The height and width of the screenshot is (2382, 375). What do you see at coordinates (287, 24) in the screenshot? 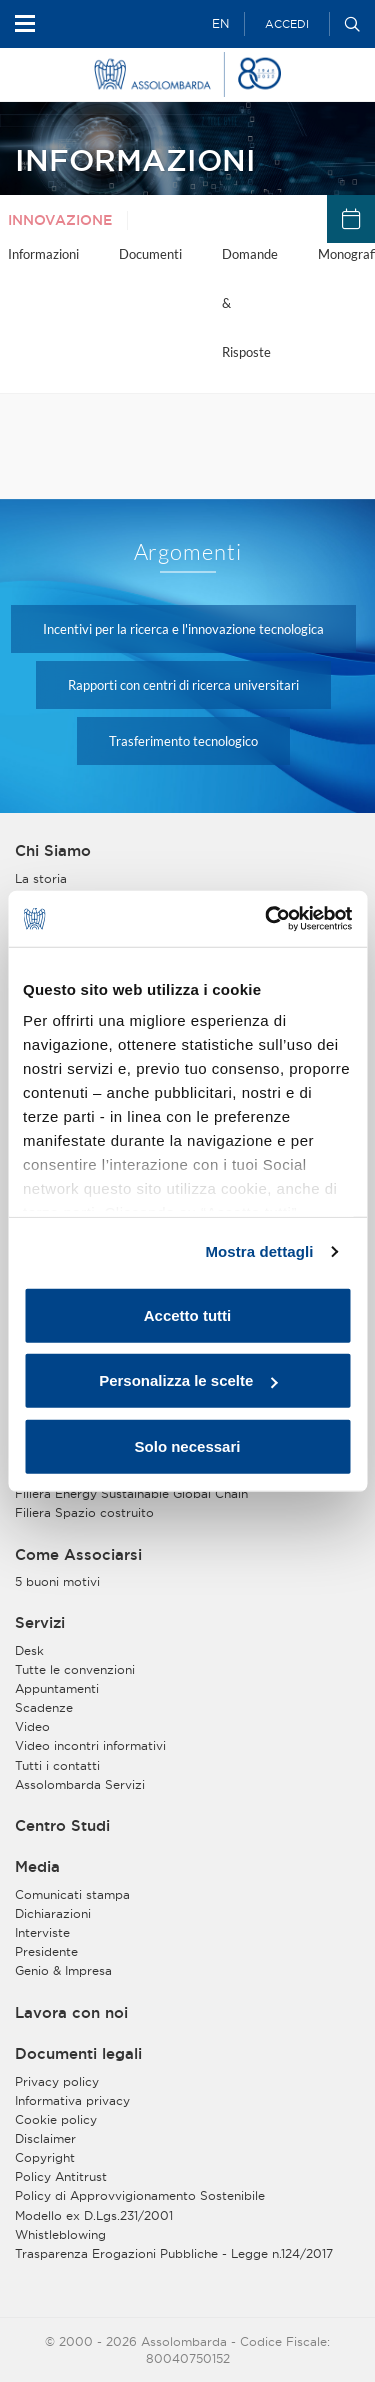
I see `Accedi` at bounding box center [287, 24].